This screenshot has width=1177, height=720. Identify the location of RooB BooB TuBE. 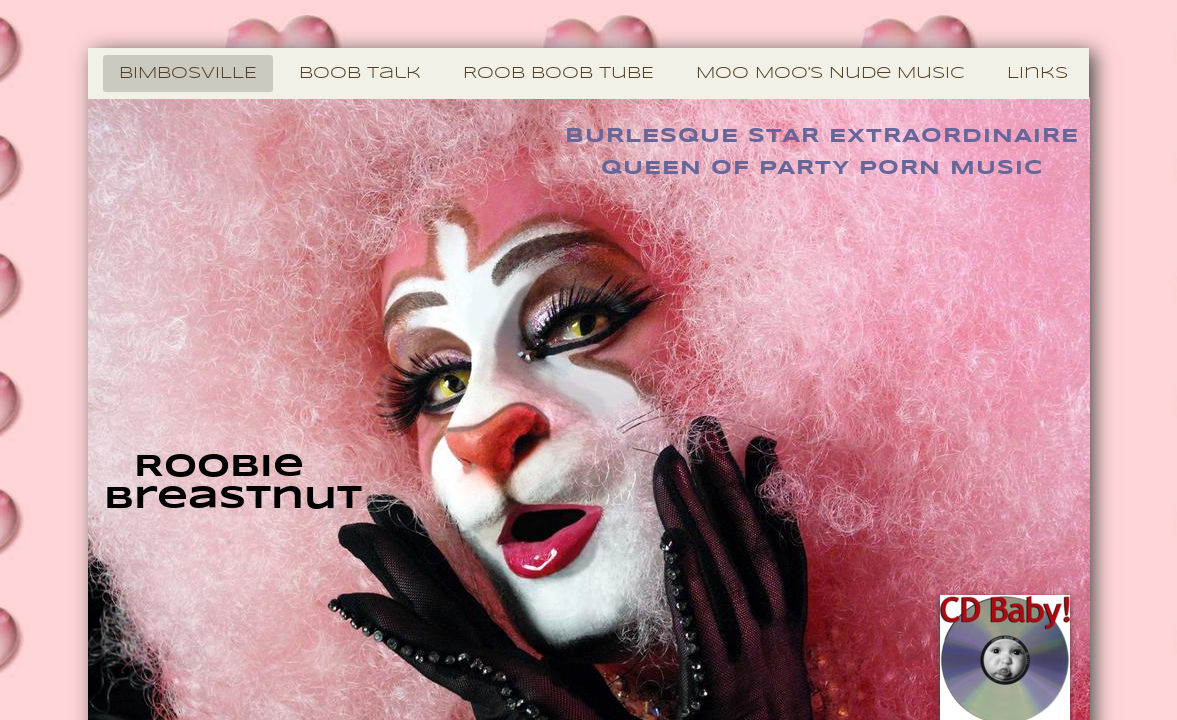
(558, 73).